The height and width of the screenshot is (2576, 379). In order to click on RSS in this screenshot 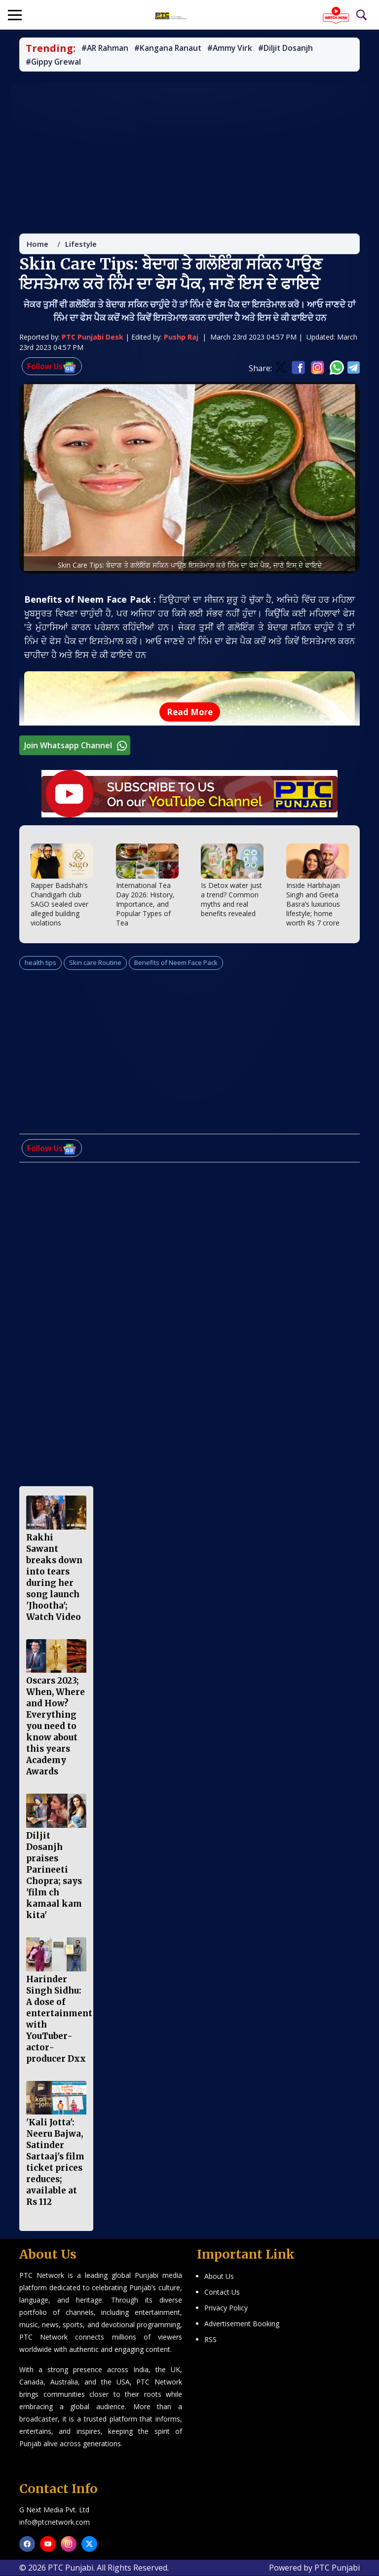, I will do `click(210, 2340)`.